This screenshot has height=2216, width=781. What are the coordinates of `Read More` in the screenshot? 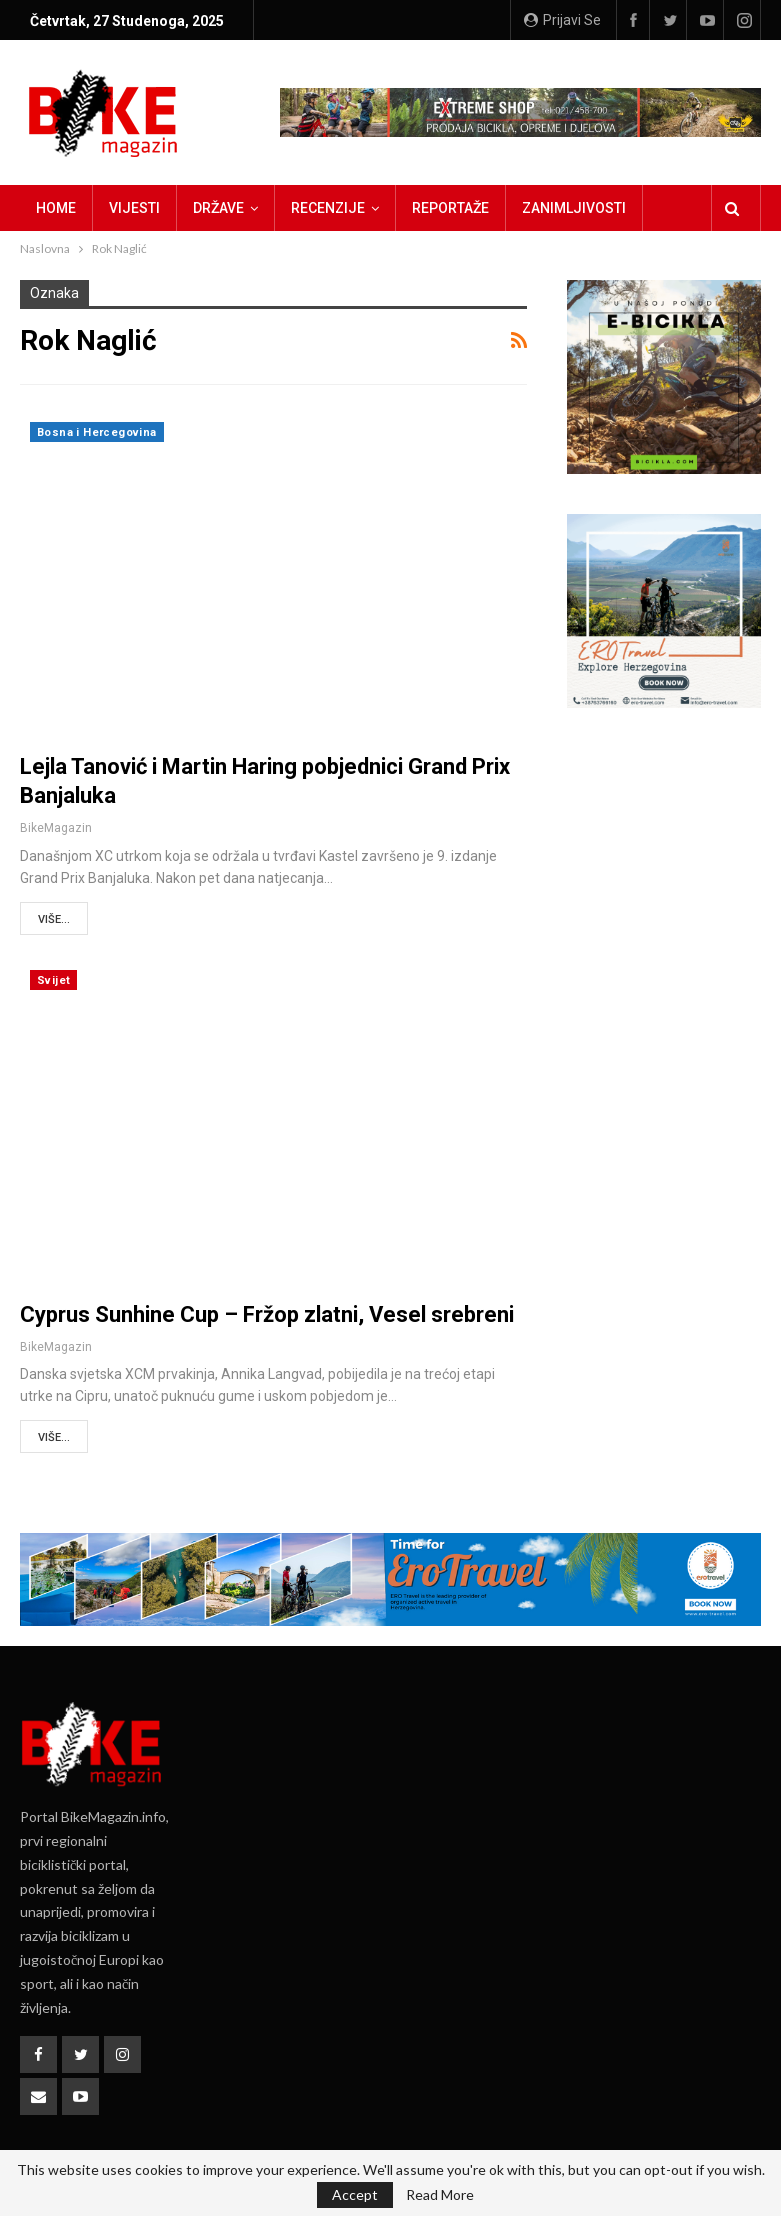 It's located at (440, 2195).